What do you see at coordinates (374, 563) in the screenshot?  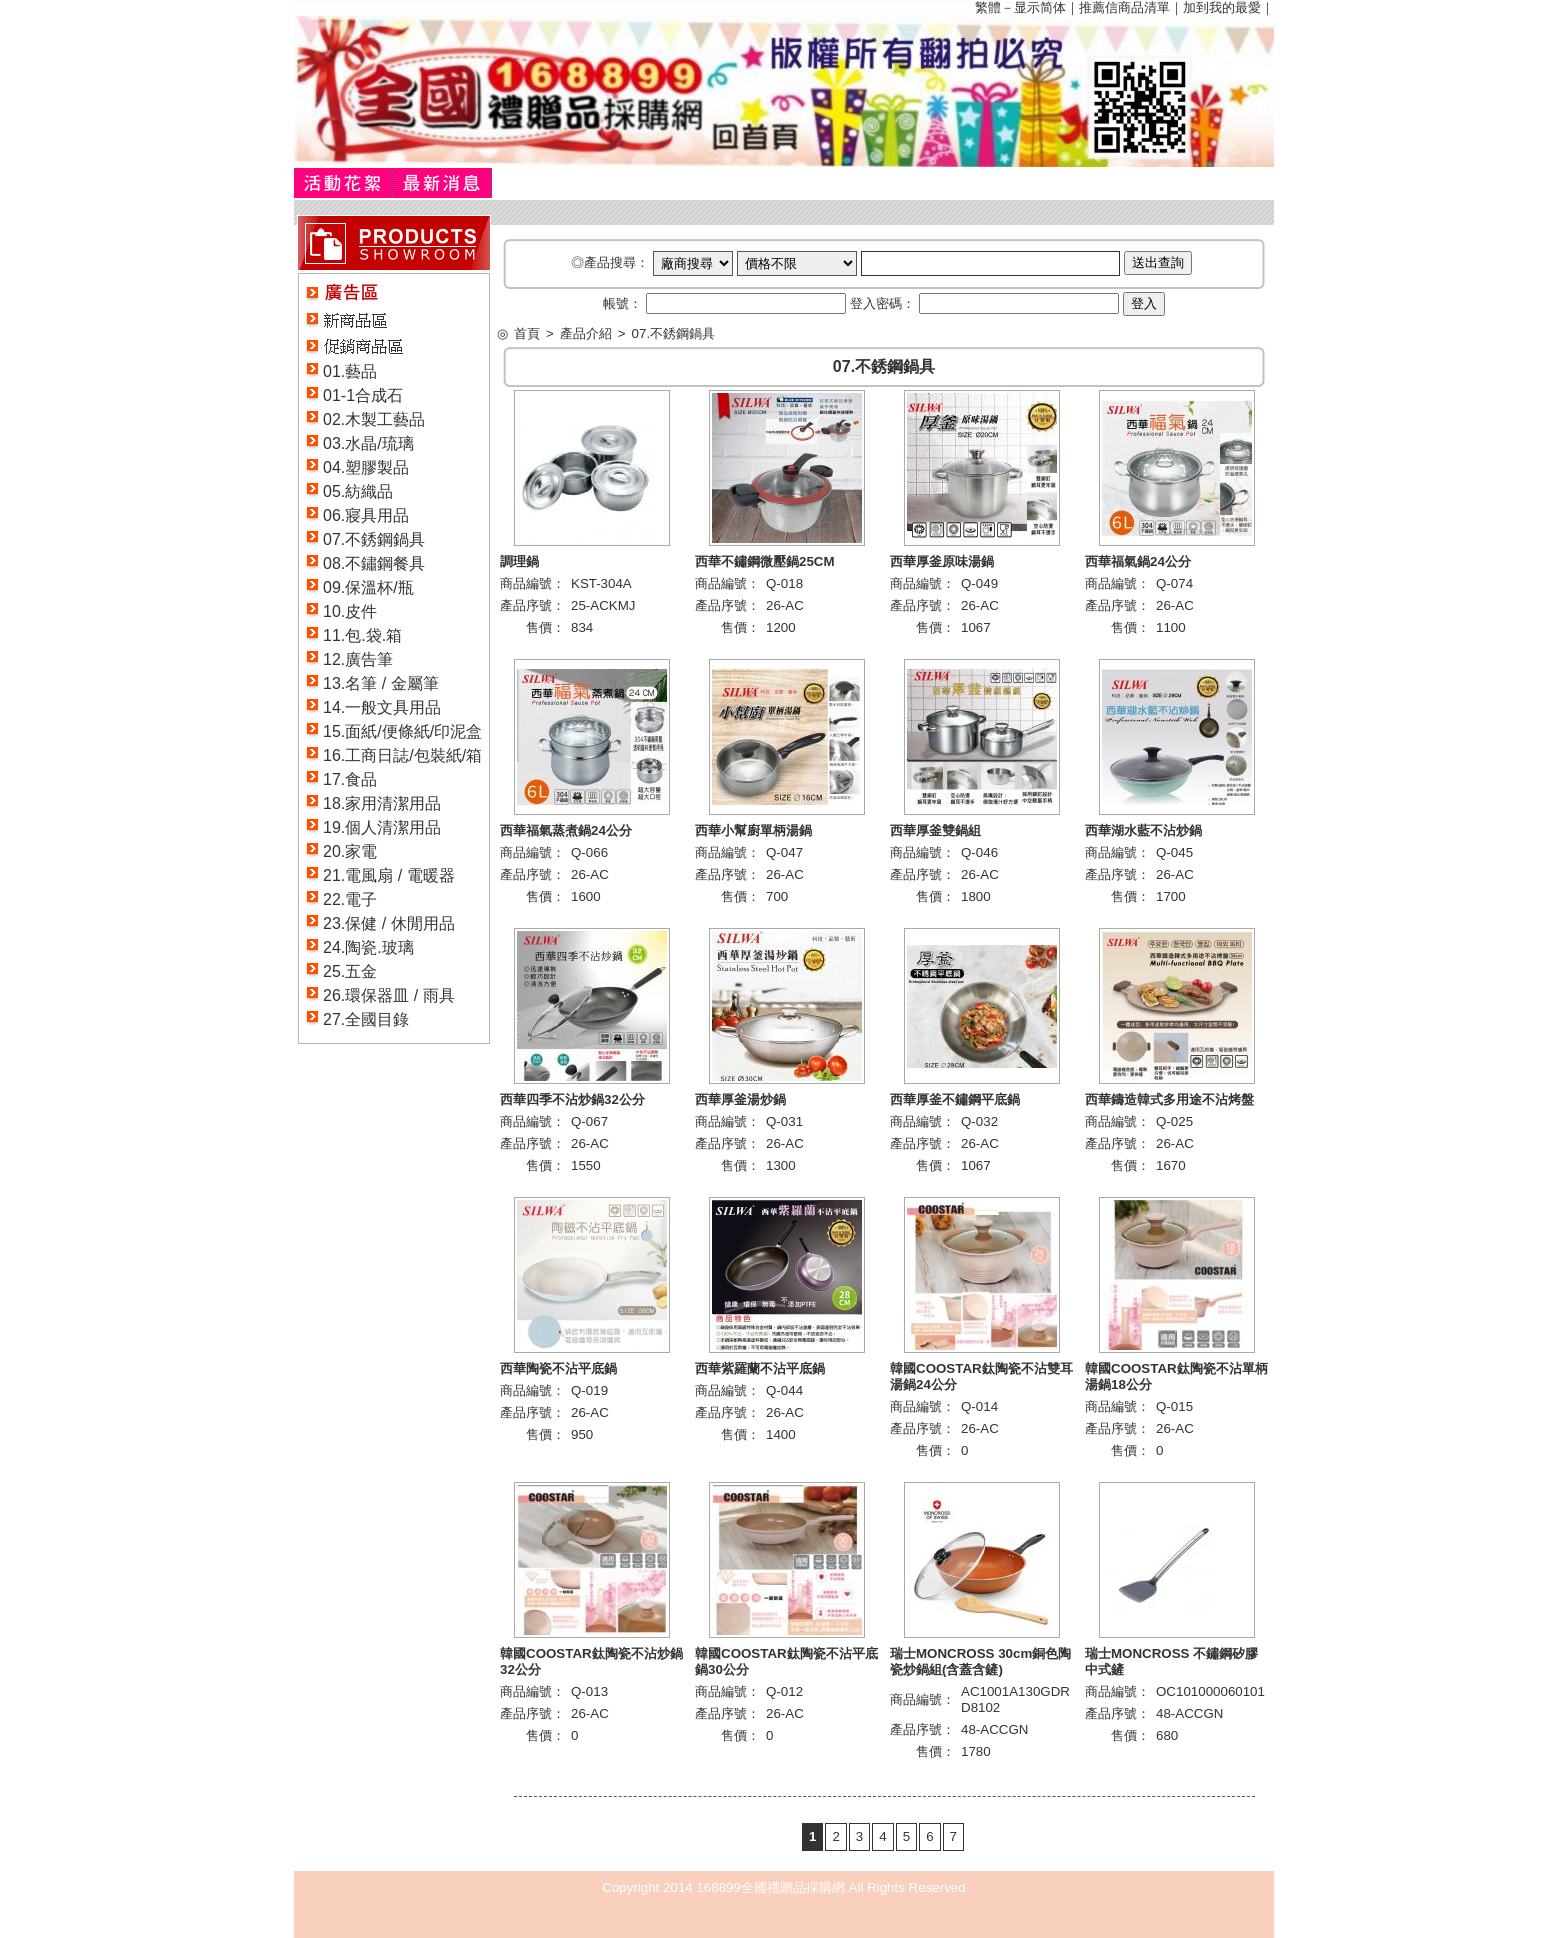 I see `08.不鏽鋼餐具` at bounding box center [374, 563].